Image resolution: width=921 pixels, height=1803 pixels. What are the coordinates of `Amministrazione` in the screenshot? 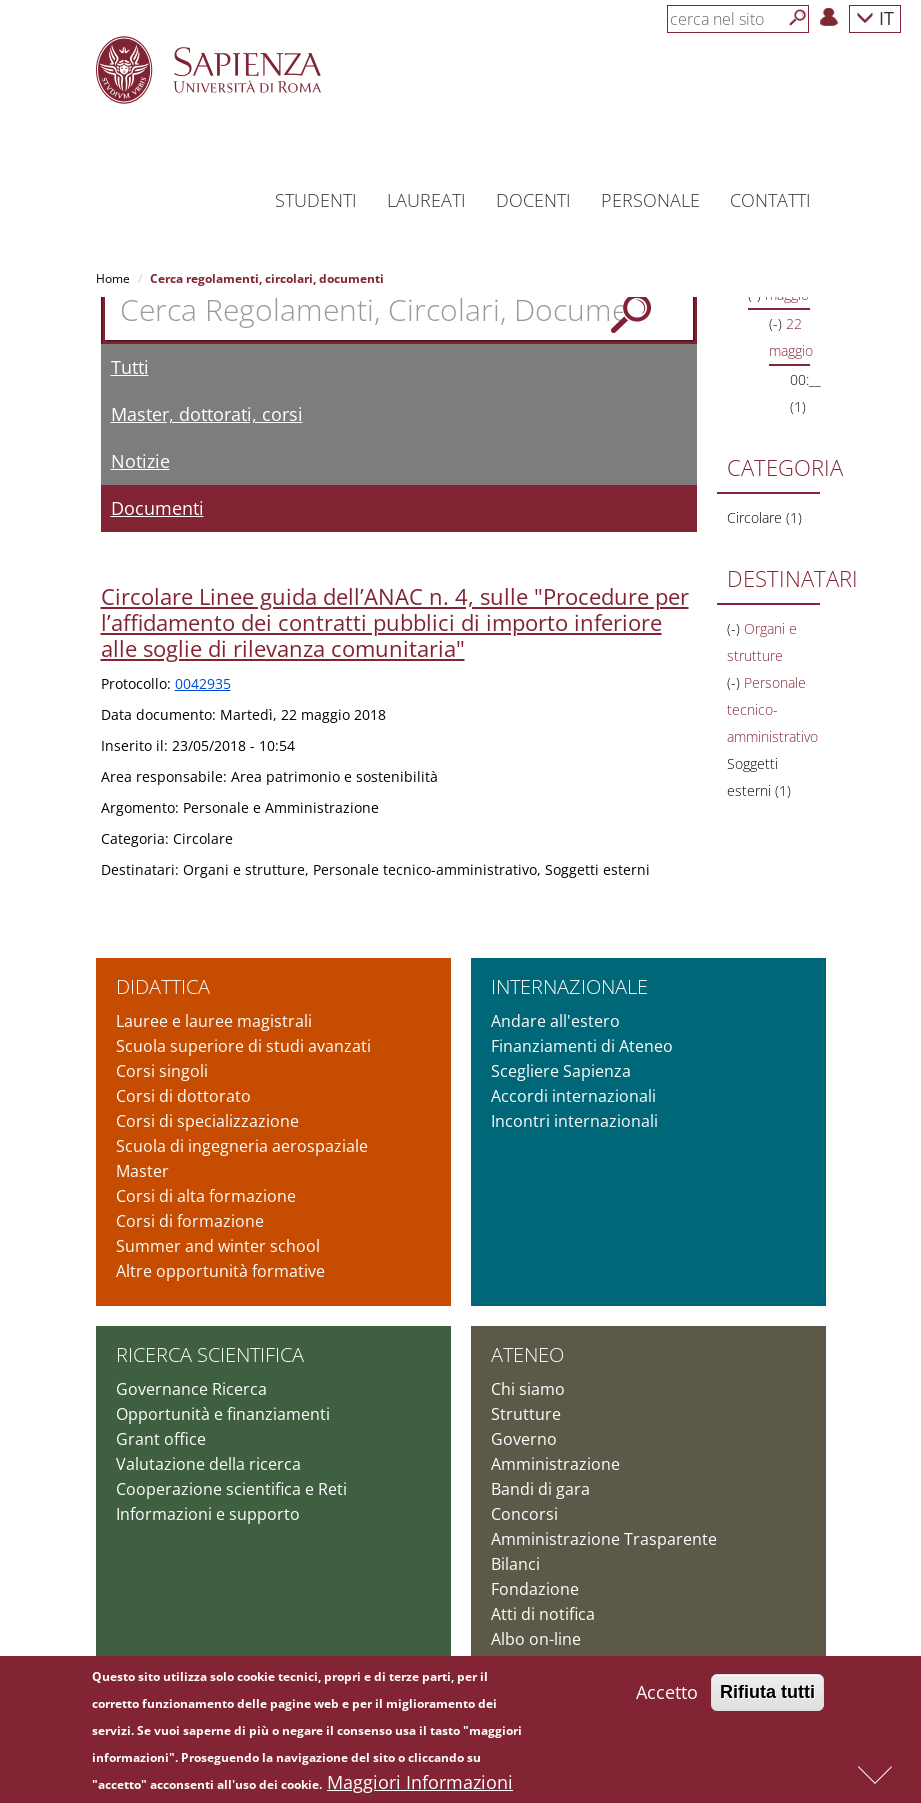 It's located at (555, 1464).